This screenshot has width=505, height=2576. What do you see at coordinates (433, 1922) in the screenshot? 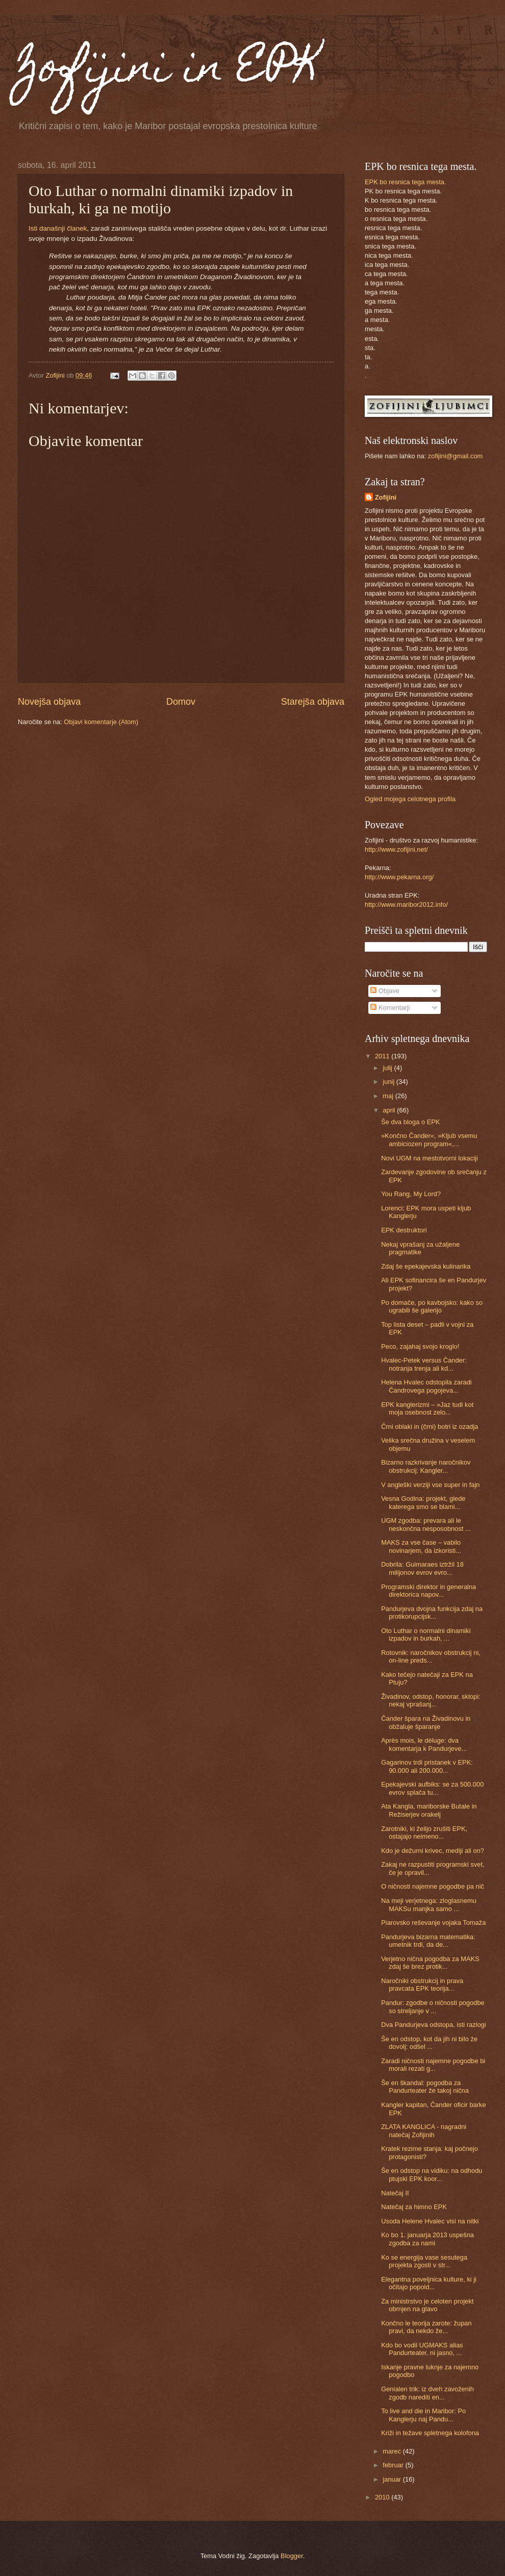
I see `Piarovsko reševanje vojaka Tomaža` at bounding box center [433, 1922].